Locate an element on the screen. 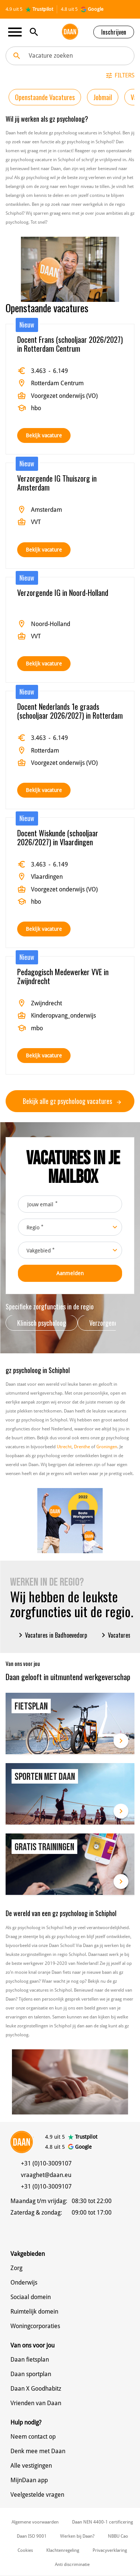 This screenshot has width=140, height=2576. Woningcorporaties is located at coordinates (35, 2326).